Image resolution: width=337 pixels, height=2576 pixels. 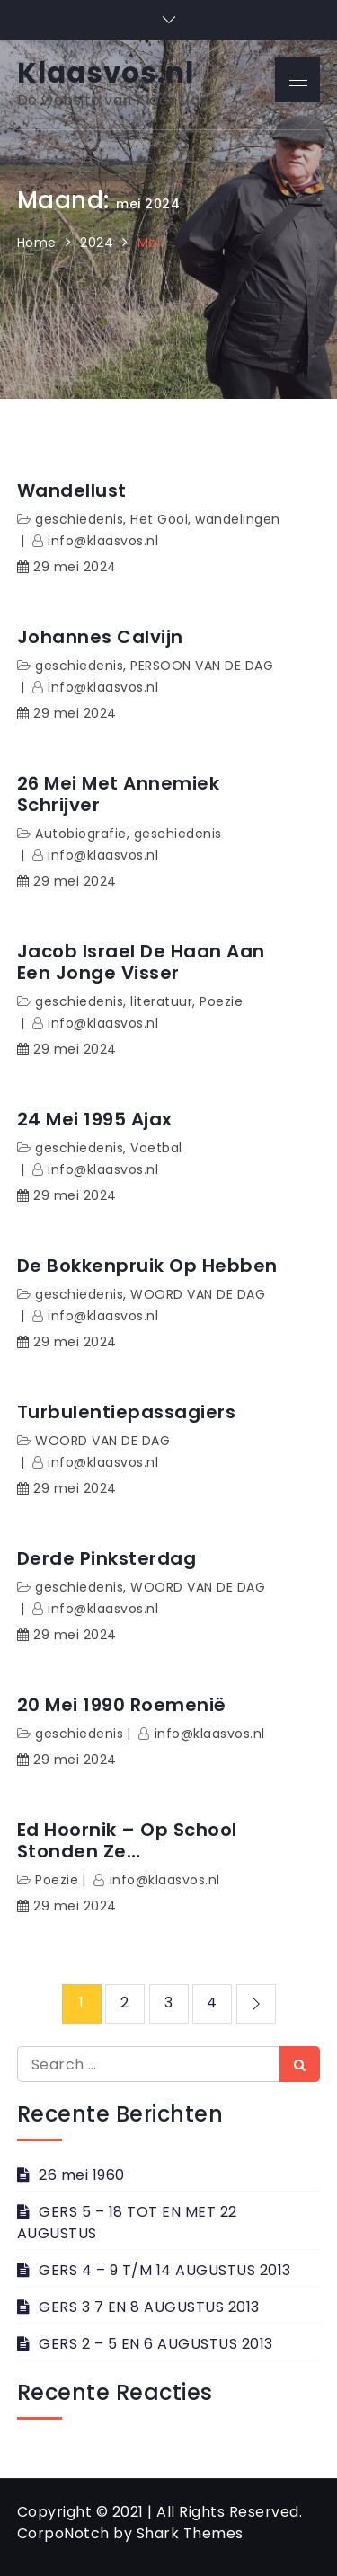 I want to click on Derde Pinksterdag, so click(x=107, y=1558).